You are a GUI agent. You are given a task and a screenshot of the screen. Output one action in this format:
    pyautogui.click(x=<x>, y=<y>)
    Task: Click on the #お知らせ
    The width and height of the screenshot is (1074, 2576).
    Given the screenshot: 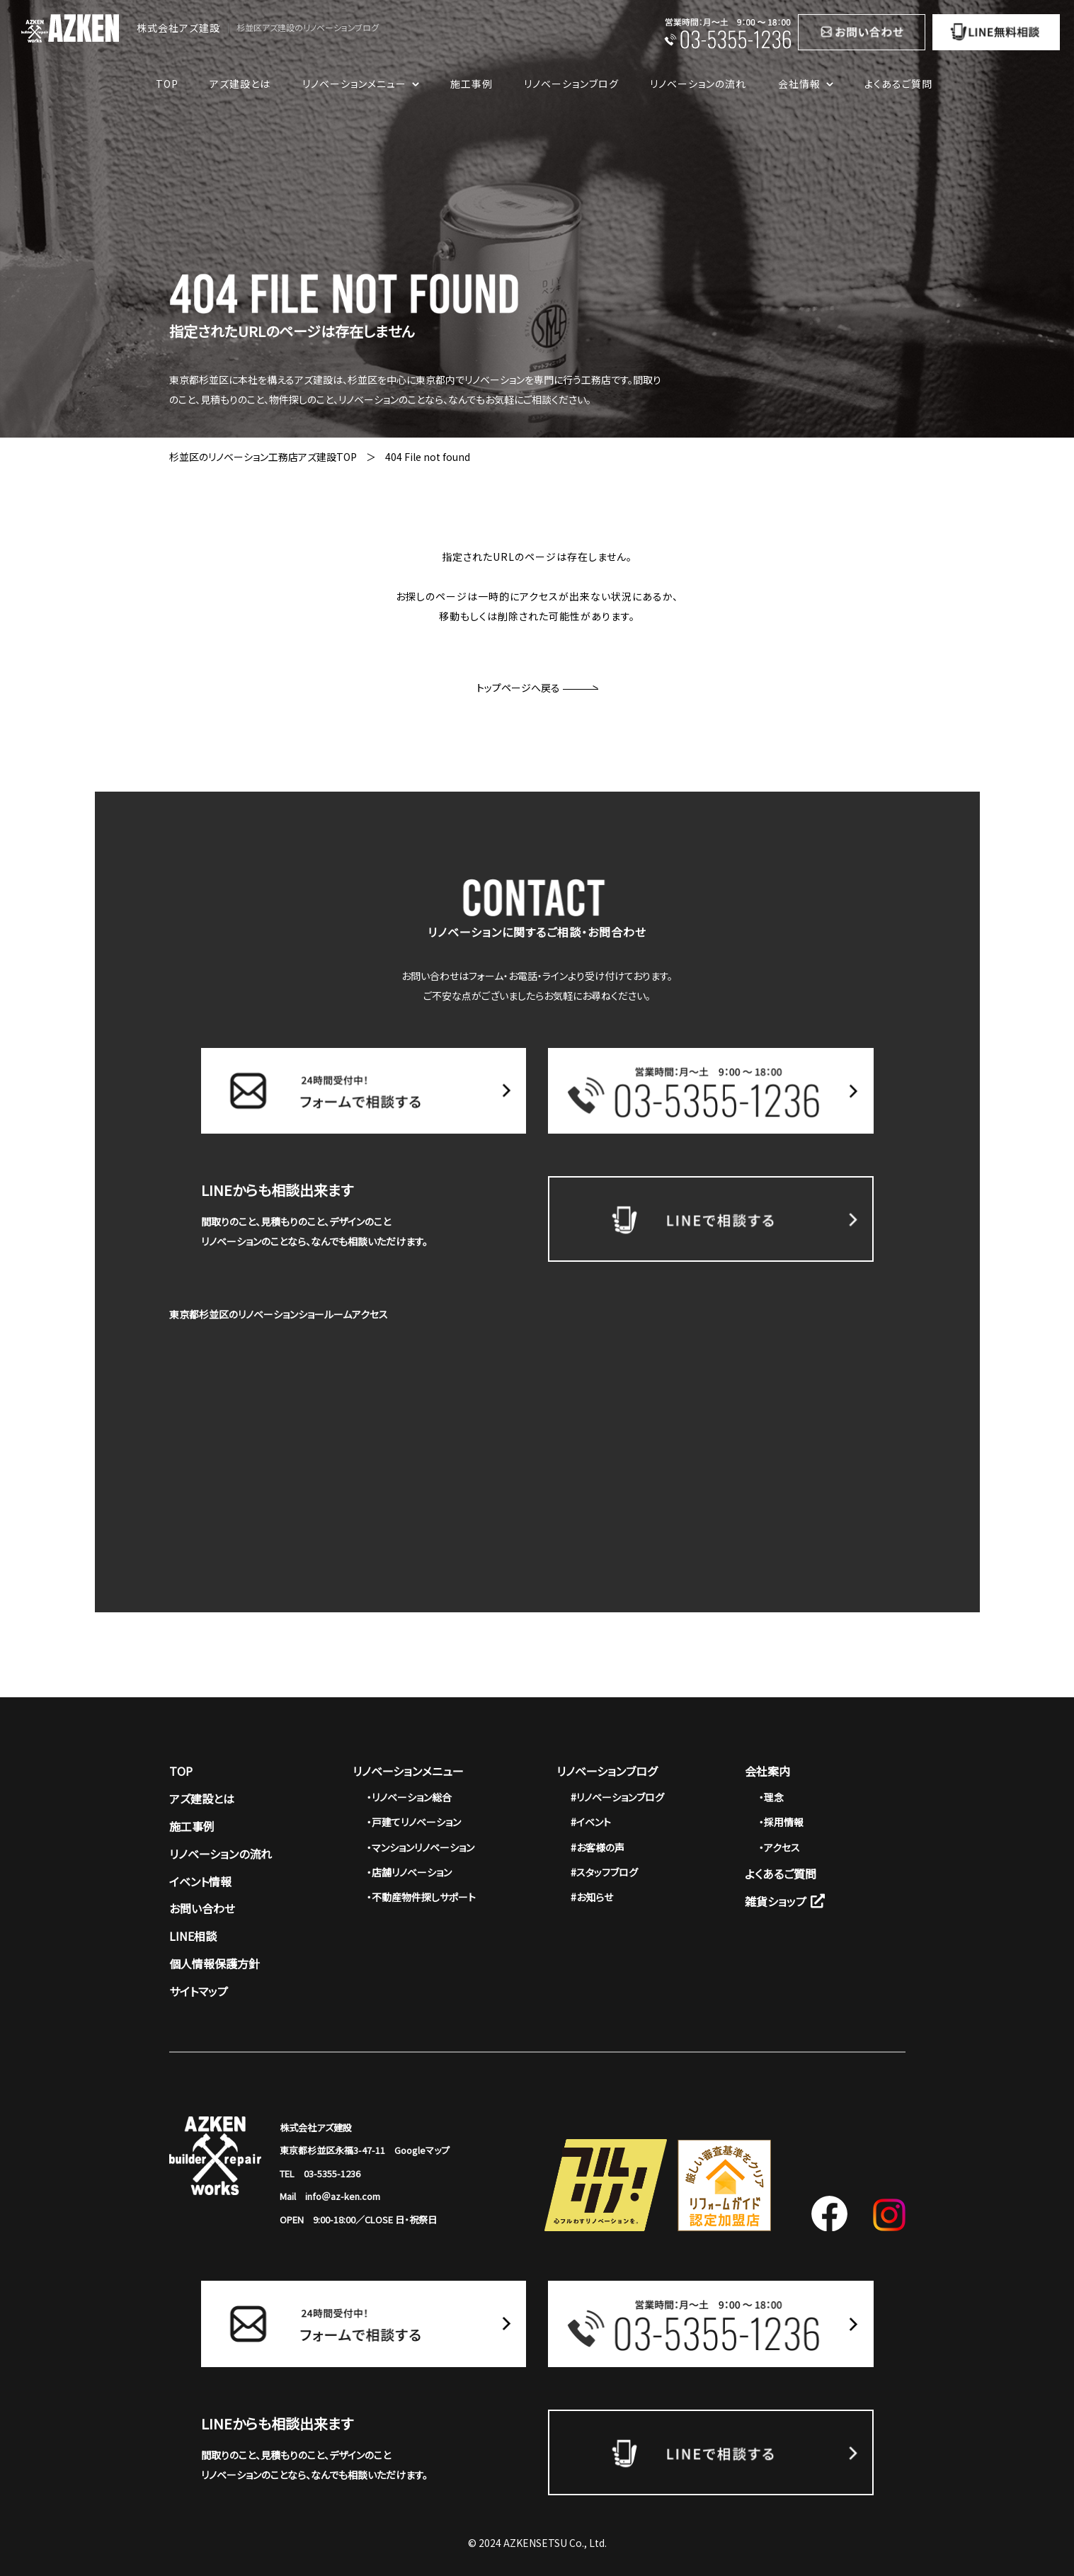 What is the action you would take?
    pyautogui.click(x=592, y=1897)
    